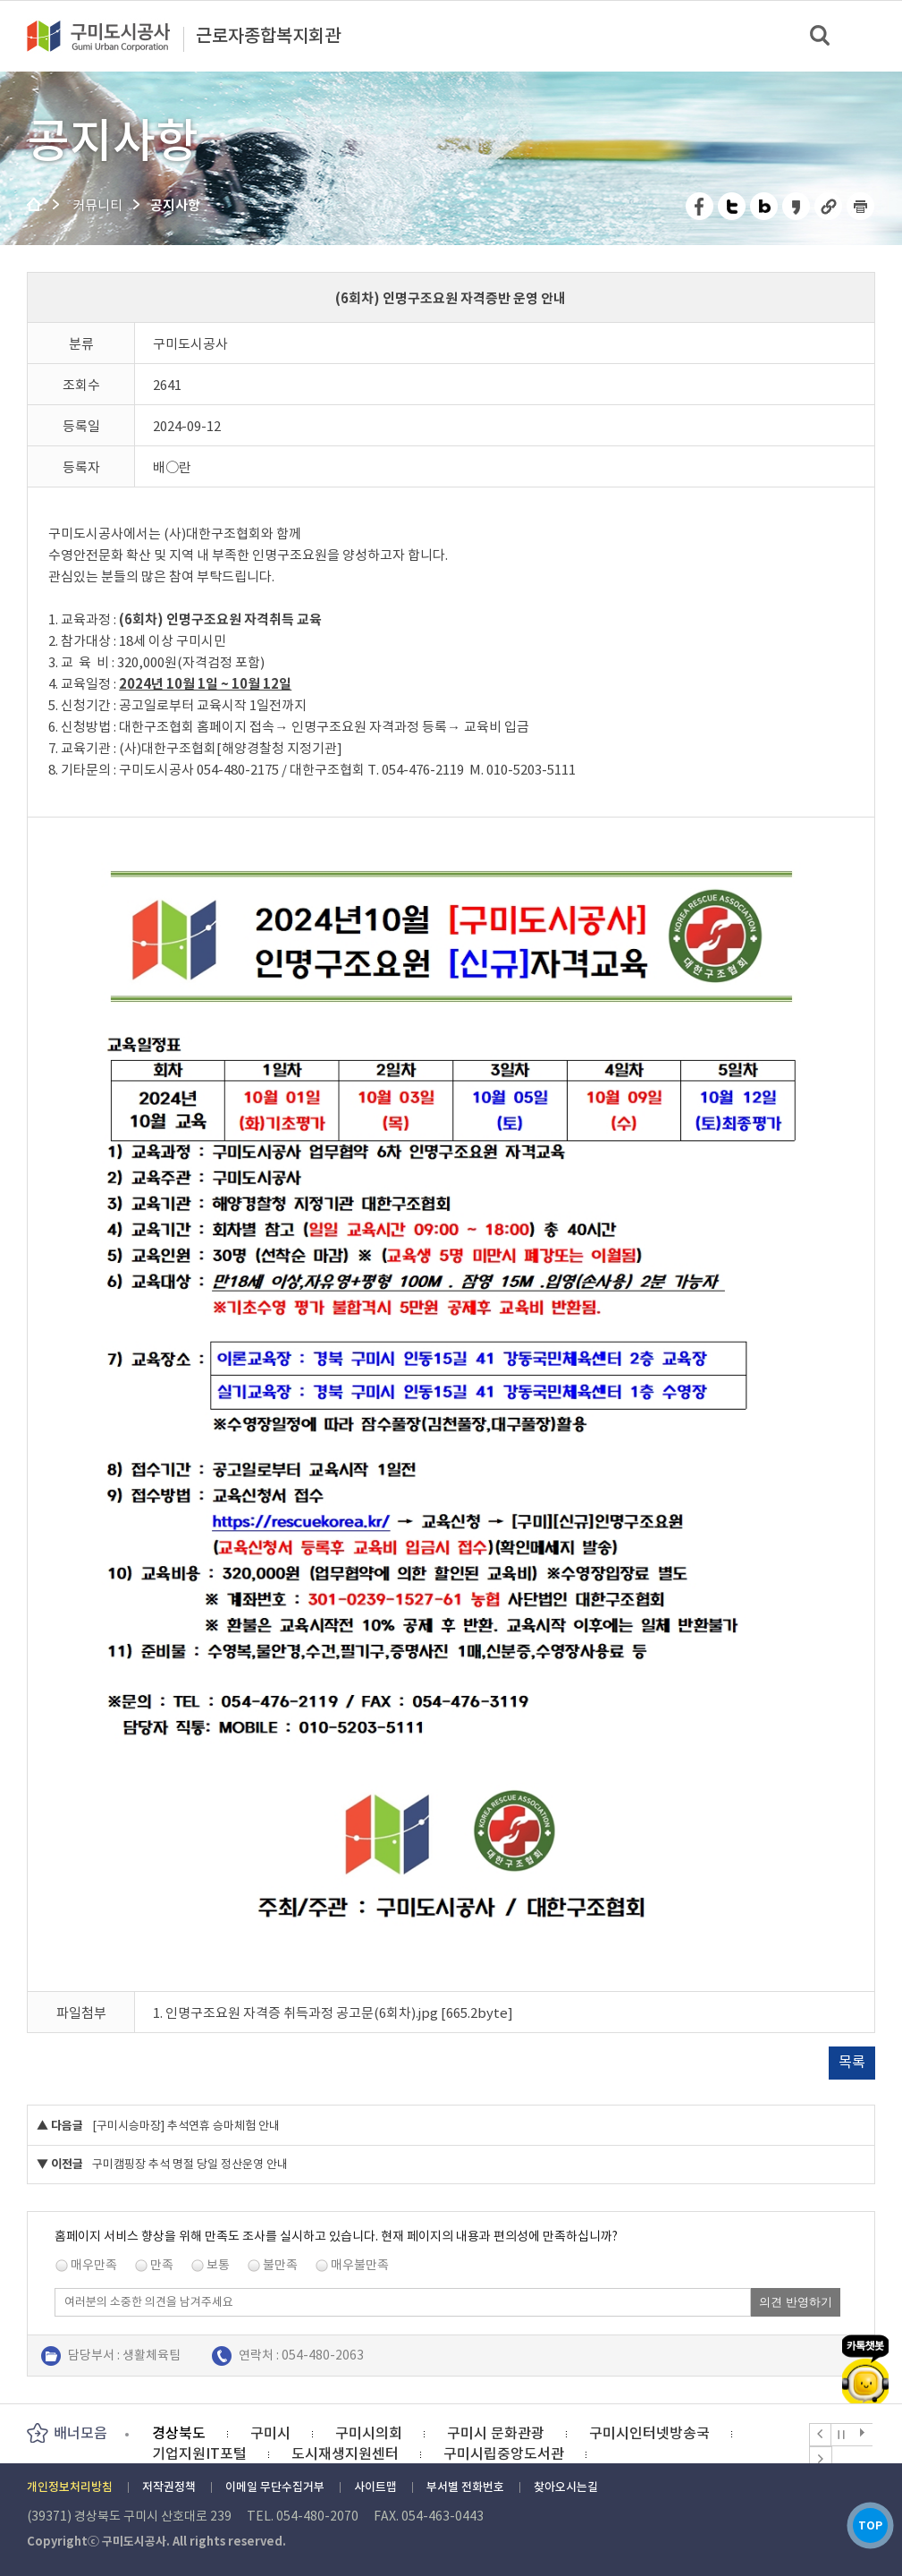  Describe the element at coordinates (268, 36) in the screenshot. I see `근로자종합복지회관` at that location.